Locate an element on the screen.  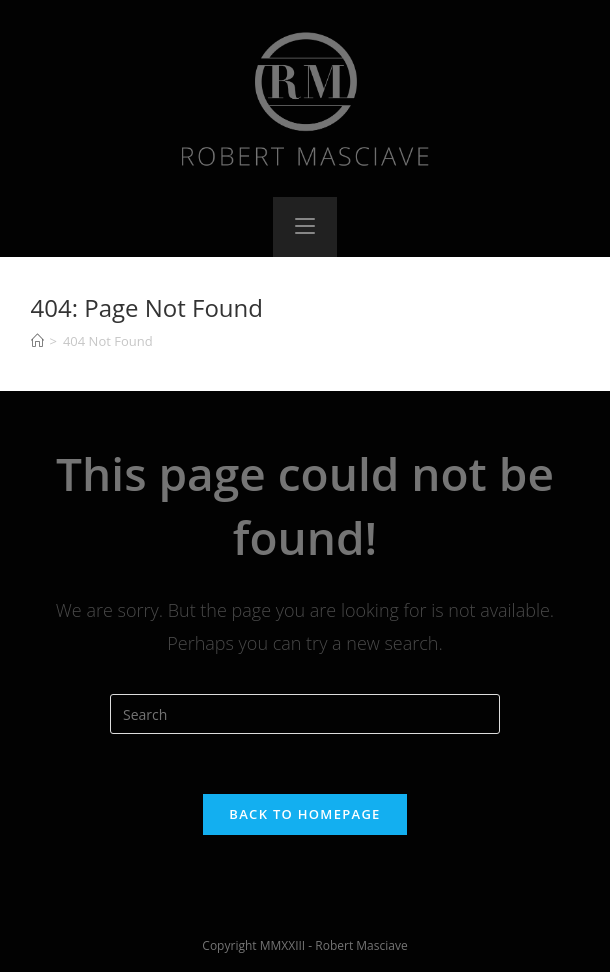
[Home] is located at coordinates (37, 341).